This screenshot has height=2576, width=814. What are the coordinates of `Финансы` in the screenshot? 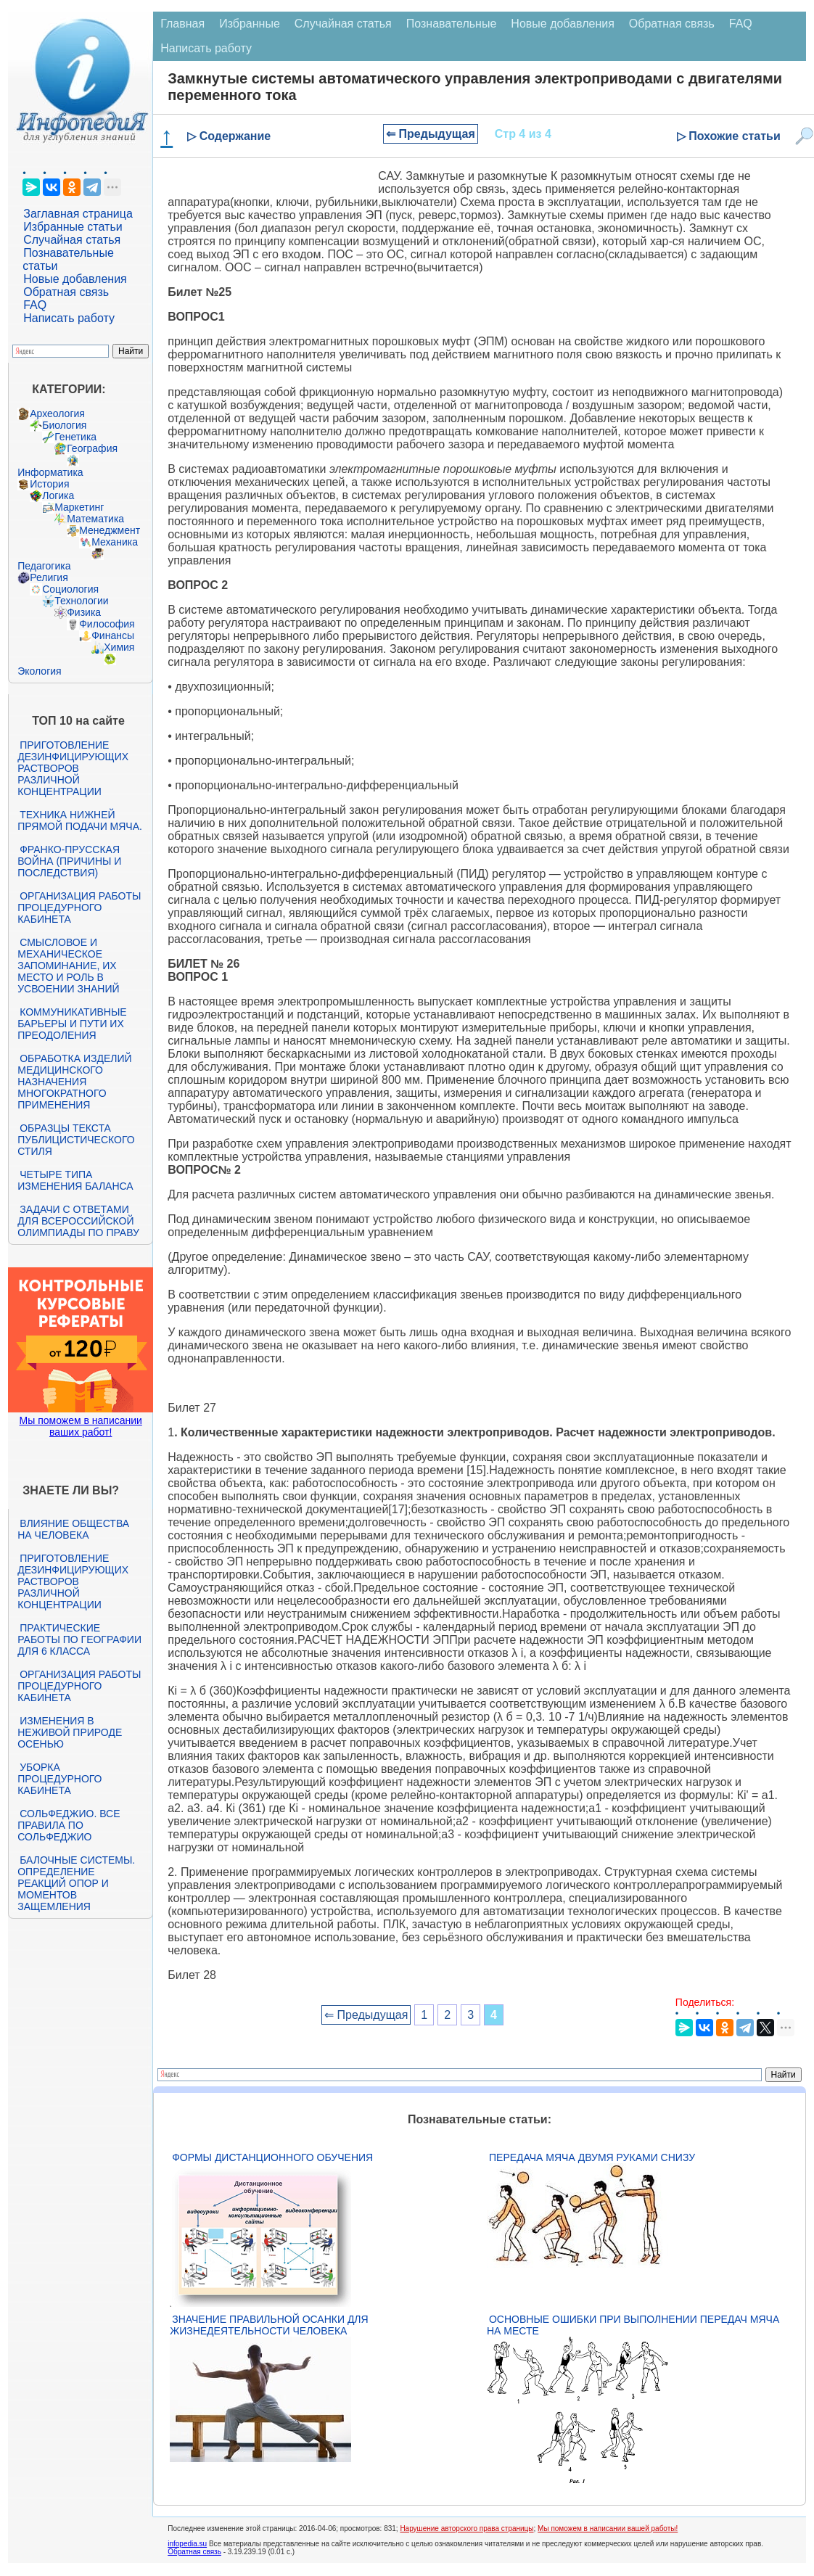 It's located at (112, 635).